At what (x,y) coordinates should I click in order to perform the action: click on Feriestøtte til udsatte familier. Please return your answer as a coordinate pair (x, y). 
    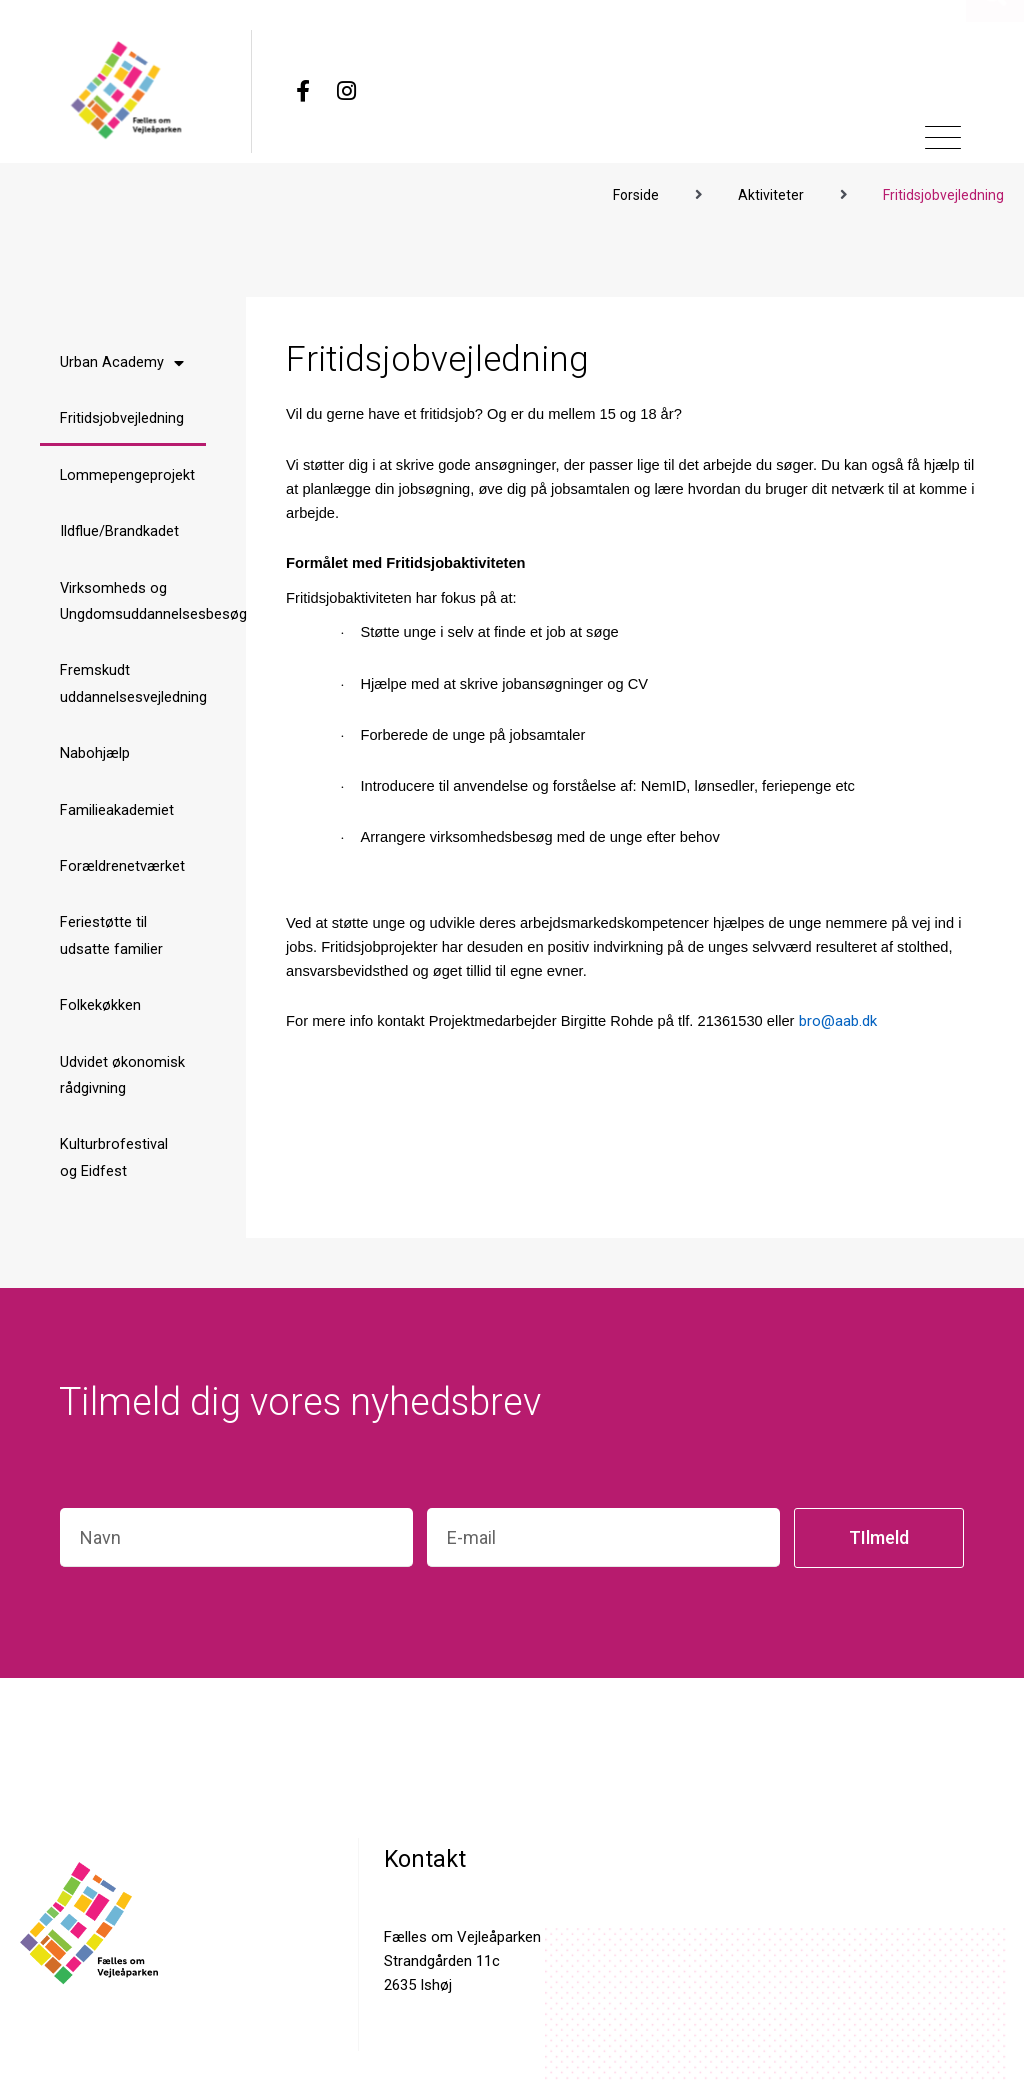
    Looking at the image, I should click on (111, 941).